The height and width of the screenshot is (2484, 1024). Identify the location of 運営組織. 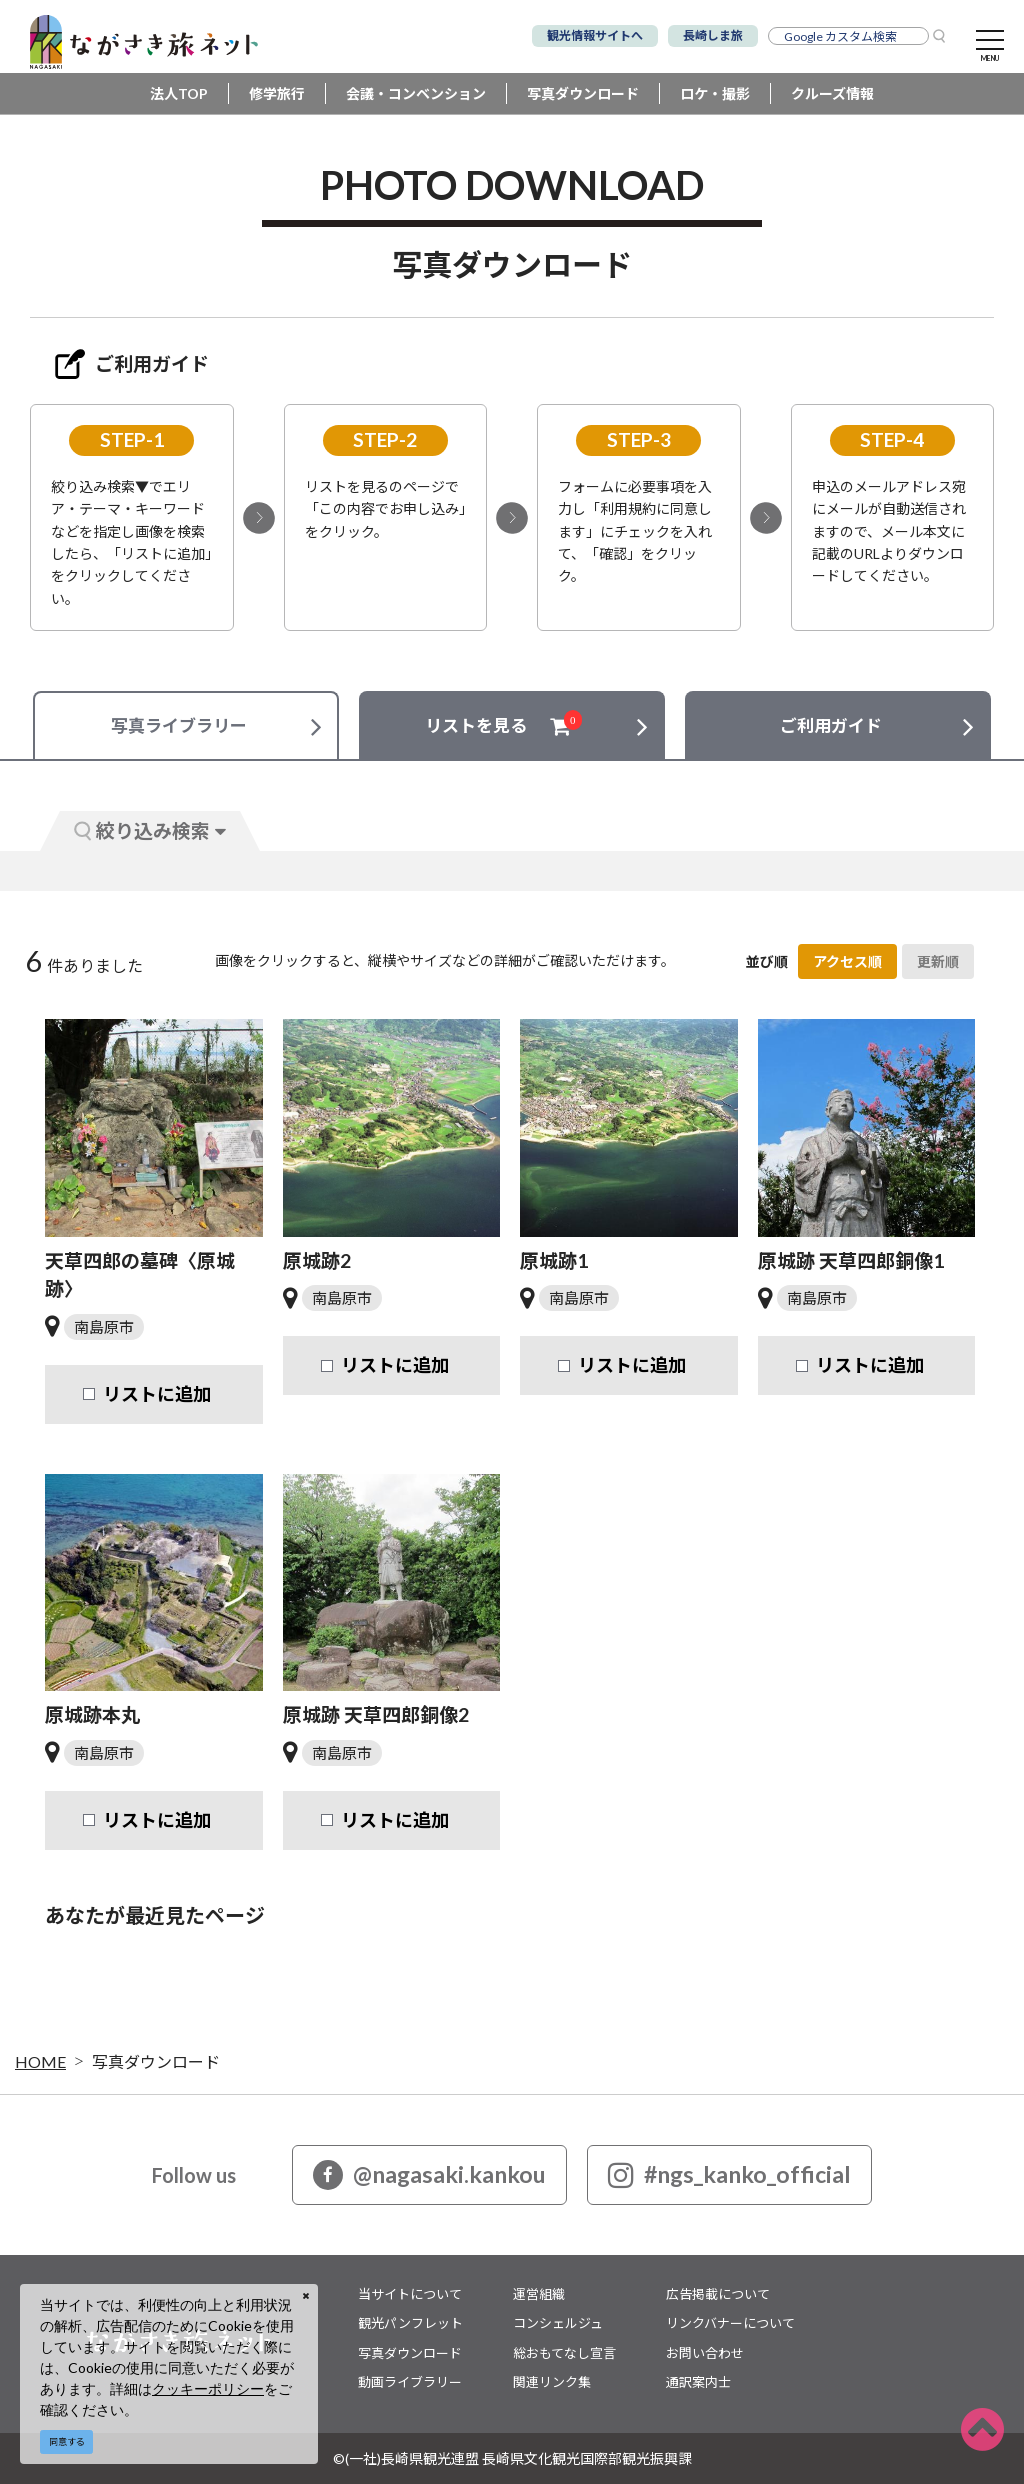
(539, 2294).